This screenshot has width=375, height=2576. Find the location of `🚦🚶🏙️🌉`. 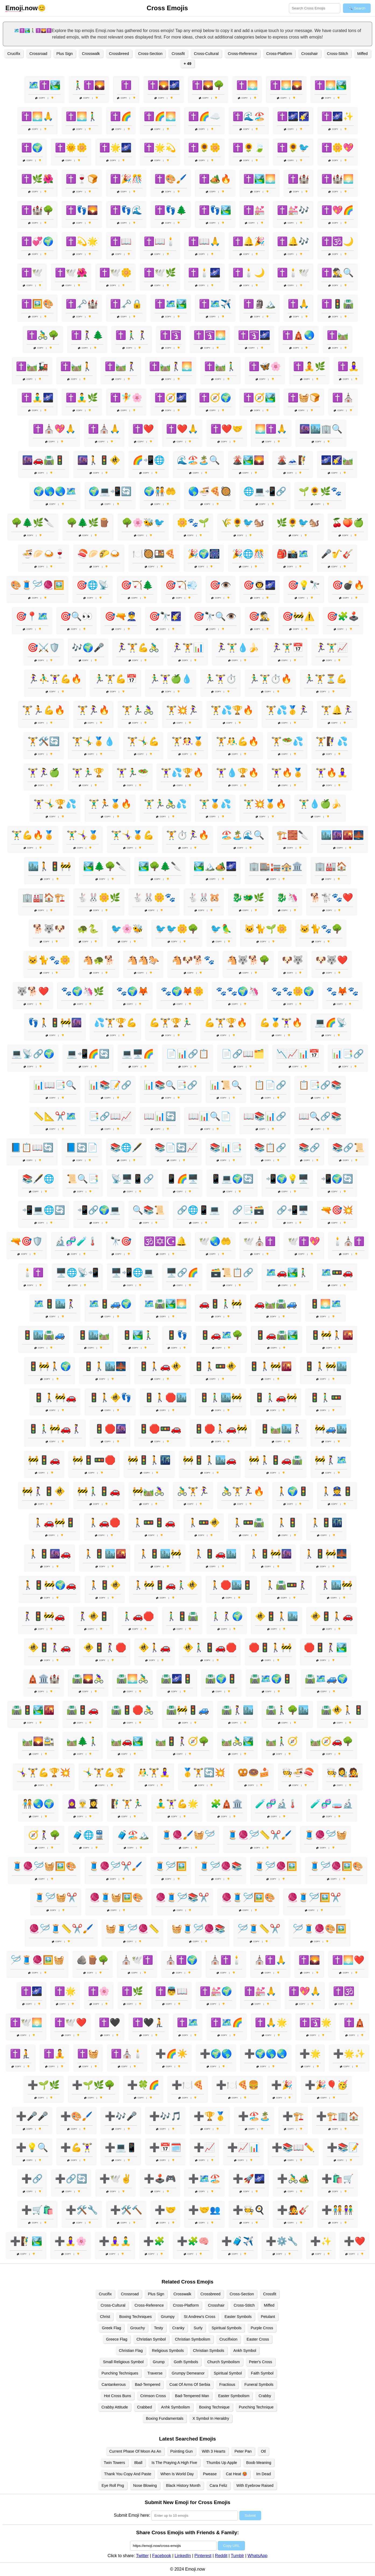

🚦🚶🏙️🌉 is located at coordinates (104, 1366).